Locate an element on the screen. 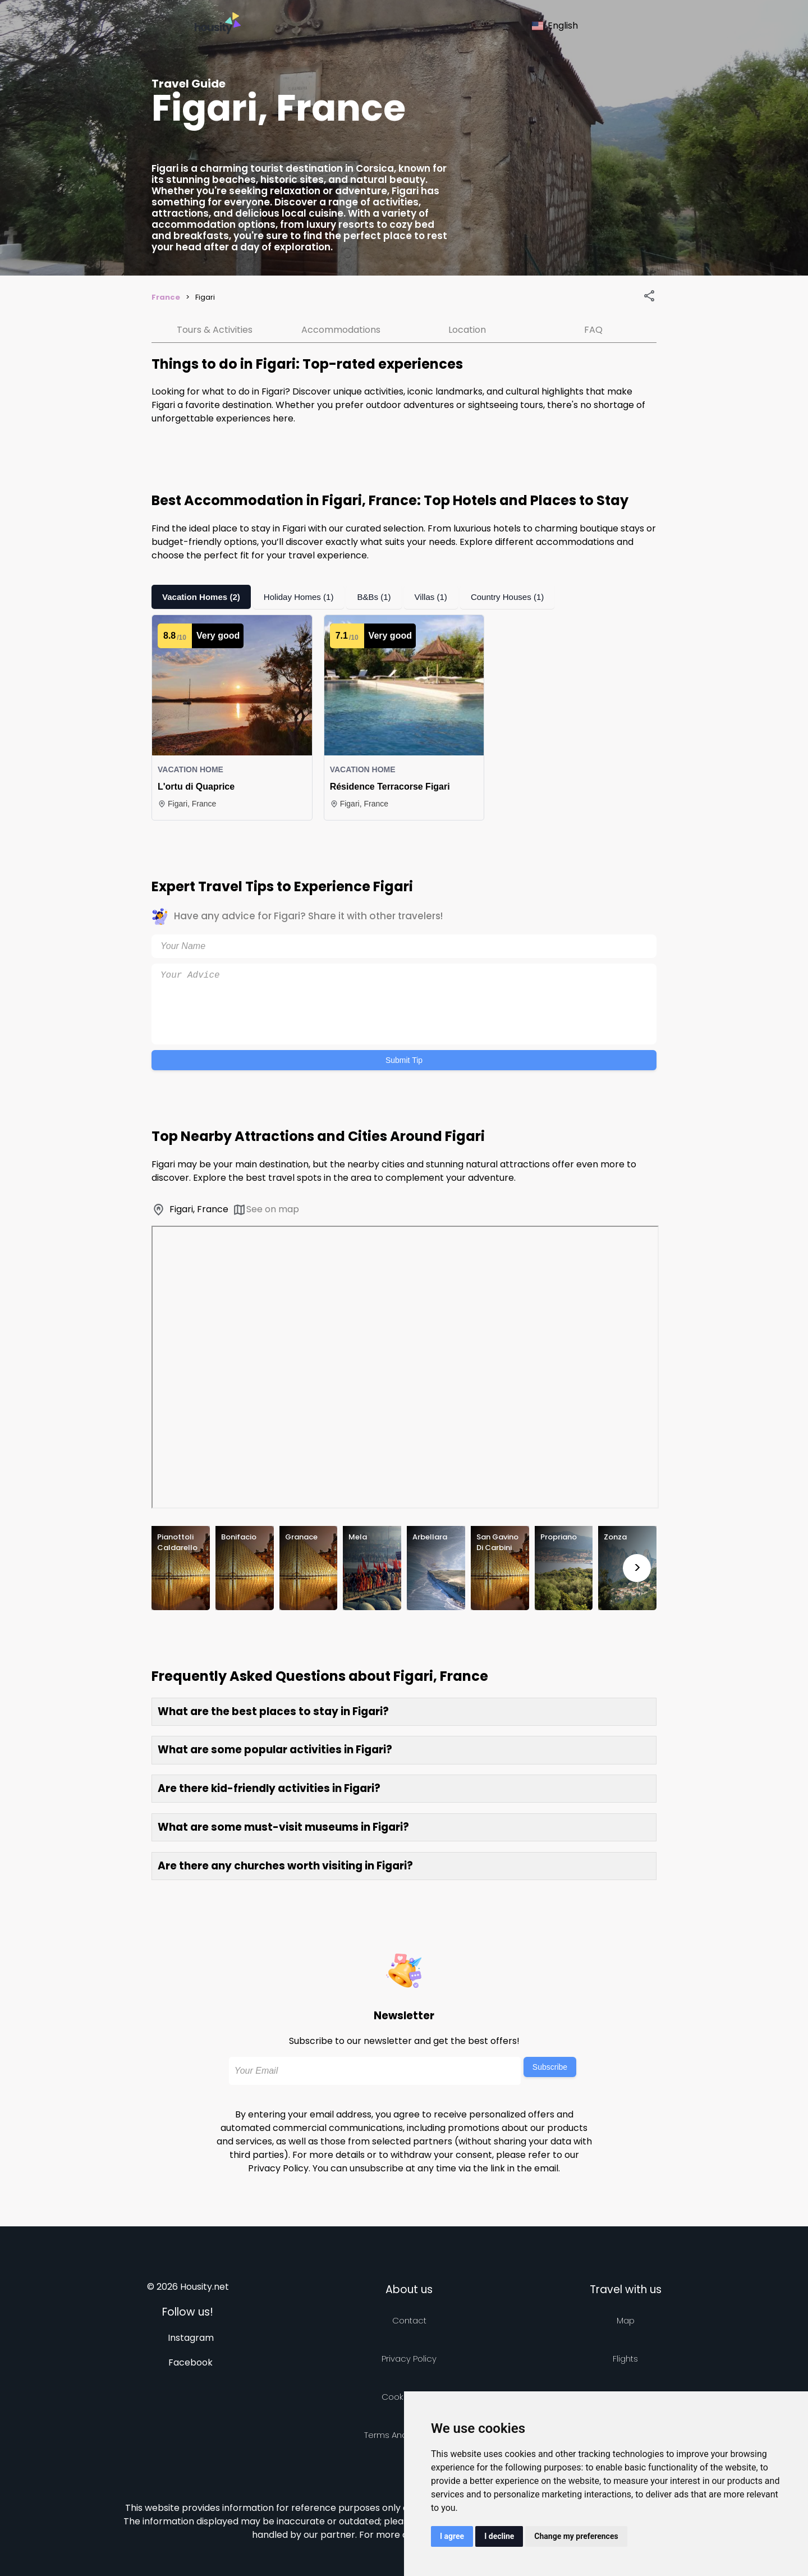 This screenshot has width=808, height=2576. Villas (1) is located at coordinates (443, 597).